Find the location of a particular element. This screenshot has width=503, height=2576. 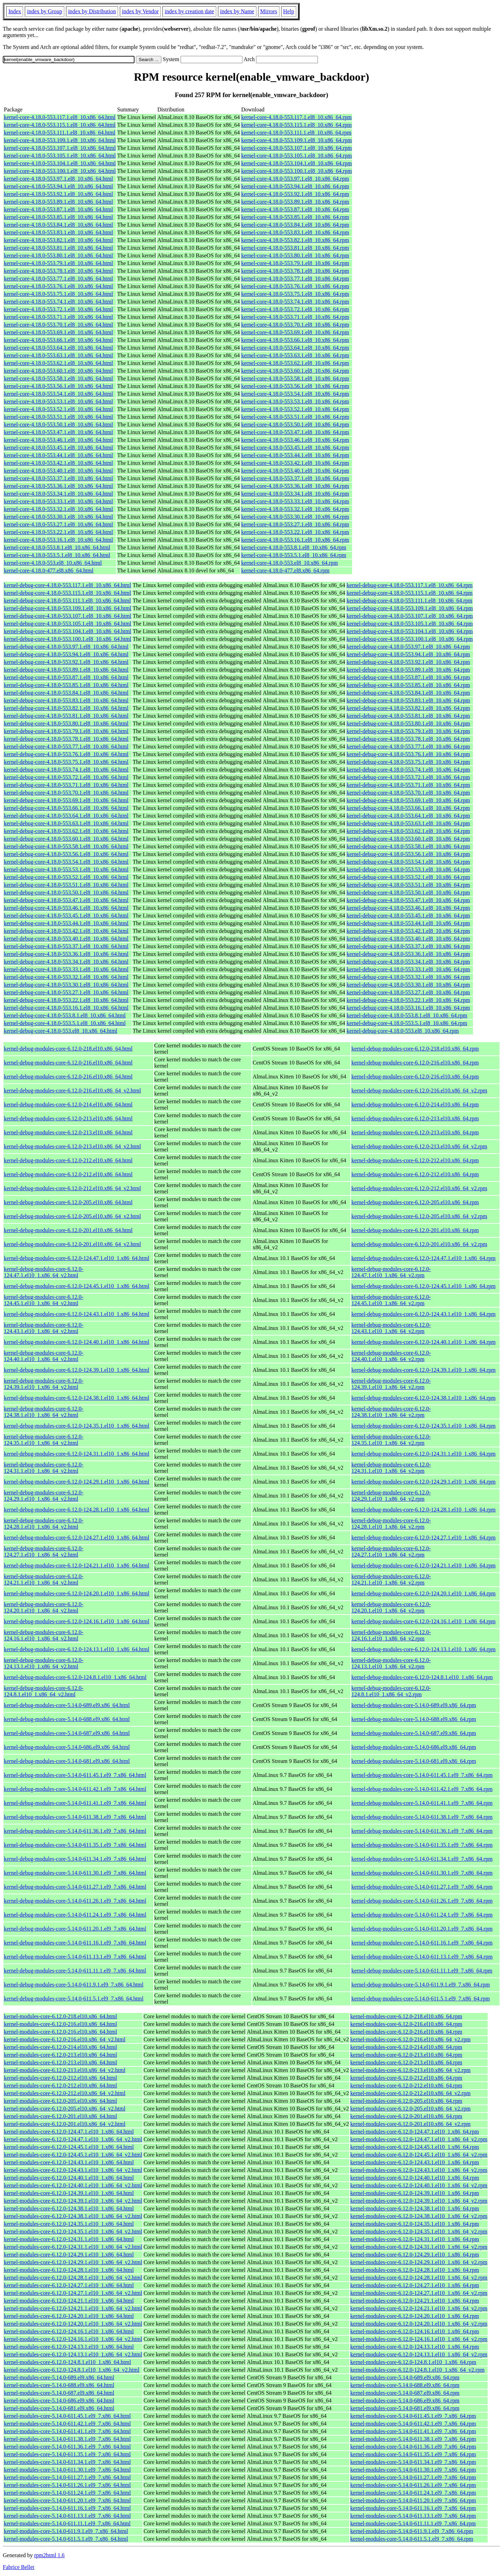

kernel-debug-modules-core-6.12.0-213.el10.x86_64.rpm is located at coordinates (415, 1118).